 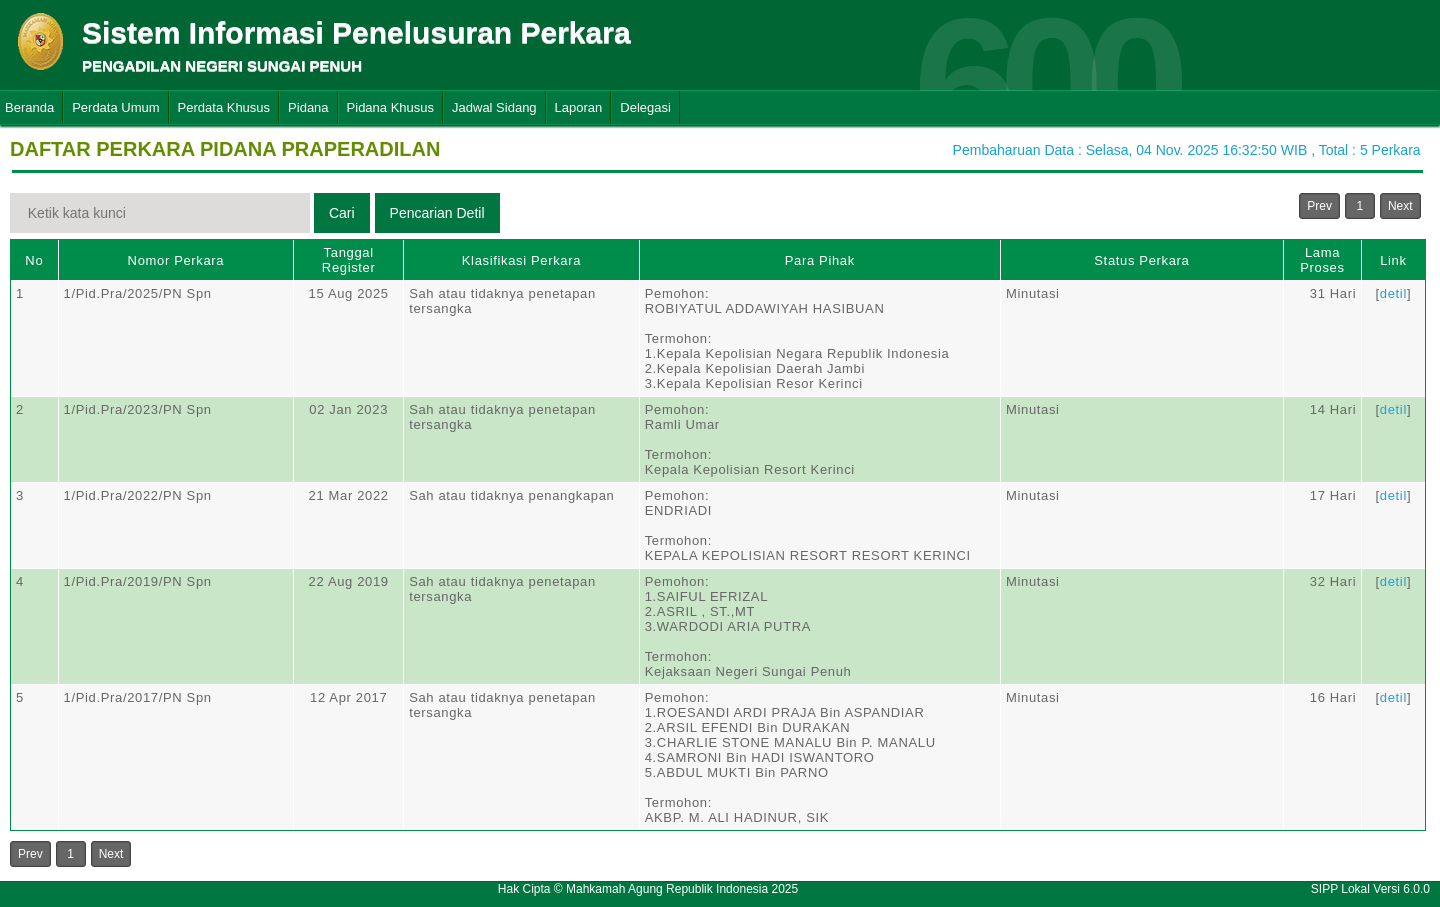 I want to click on Delegasi, so click(x=645, y=107).